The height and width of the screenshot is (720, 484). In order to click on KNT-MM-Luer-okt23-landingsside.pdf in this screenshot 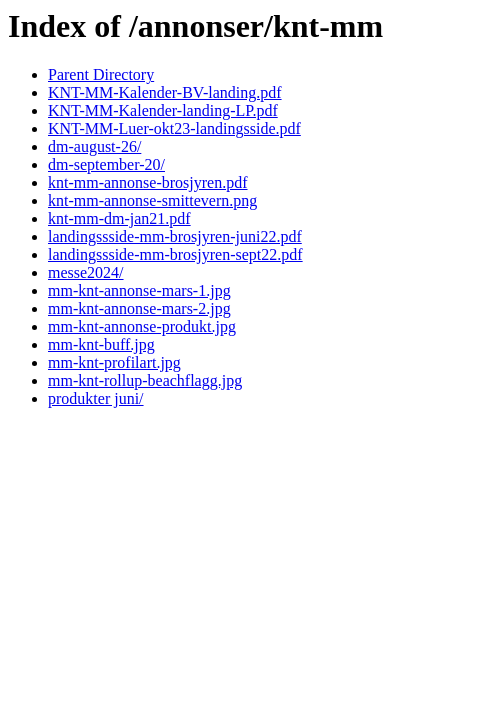, I will do `click(174, 128)`.